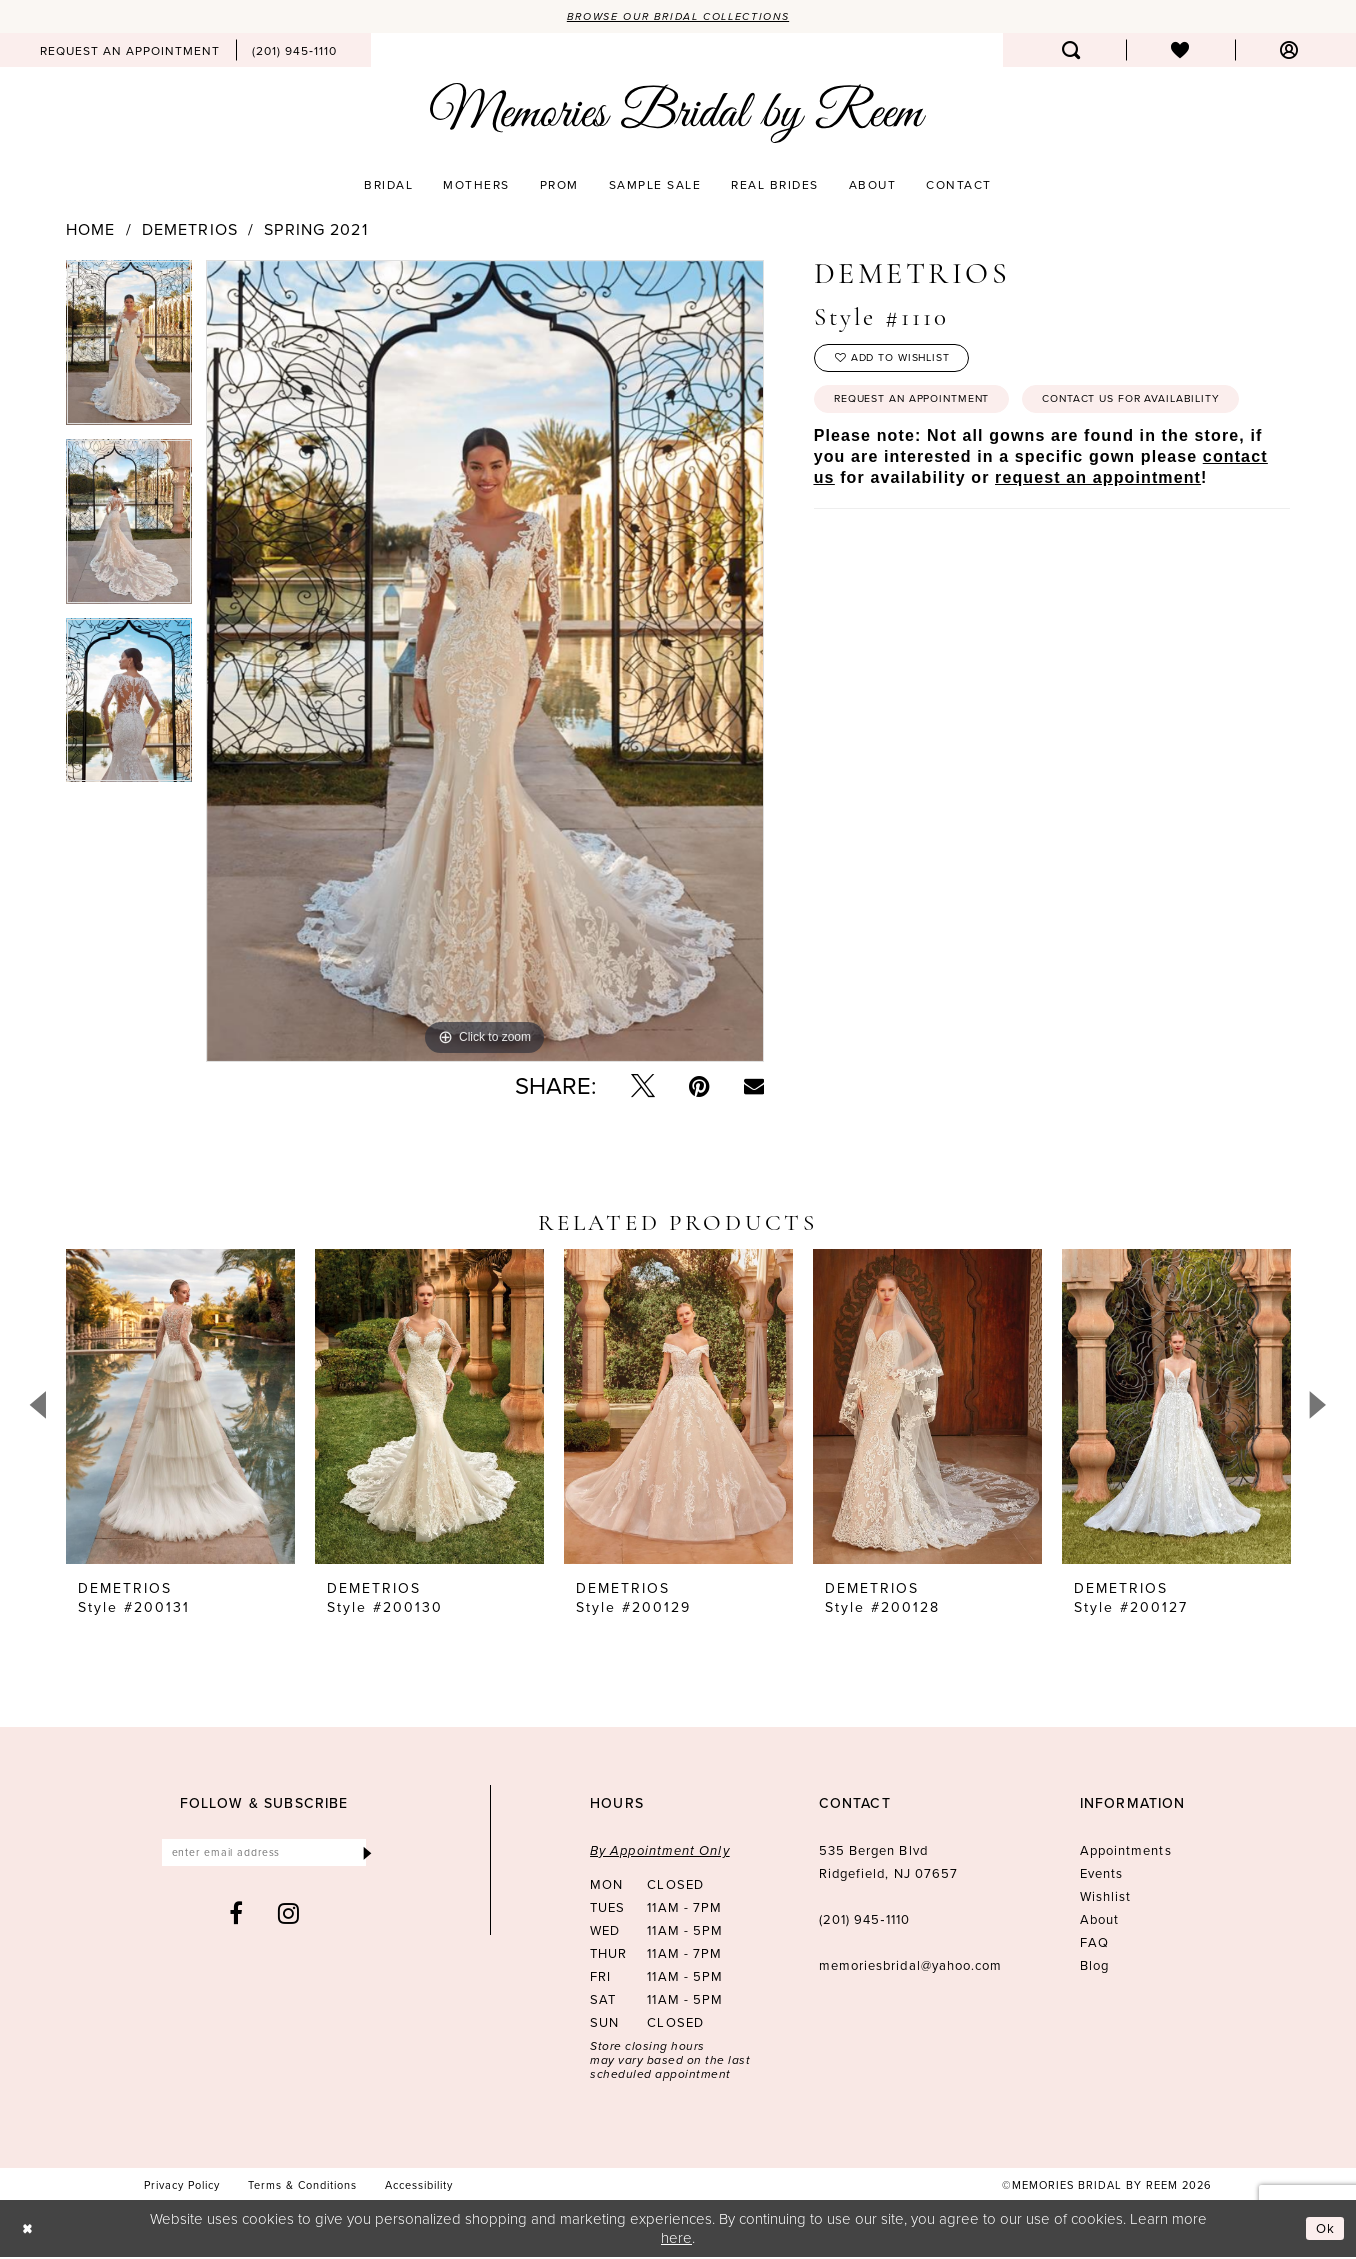 This screenshot has height=2259, width=1356. What do you see at coordinates (660, 1852) in the screenshot?
I see `By Appointment Only` at bounding box center [660, 1852].